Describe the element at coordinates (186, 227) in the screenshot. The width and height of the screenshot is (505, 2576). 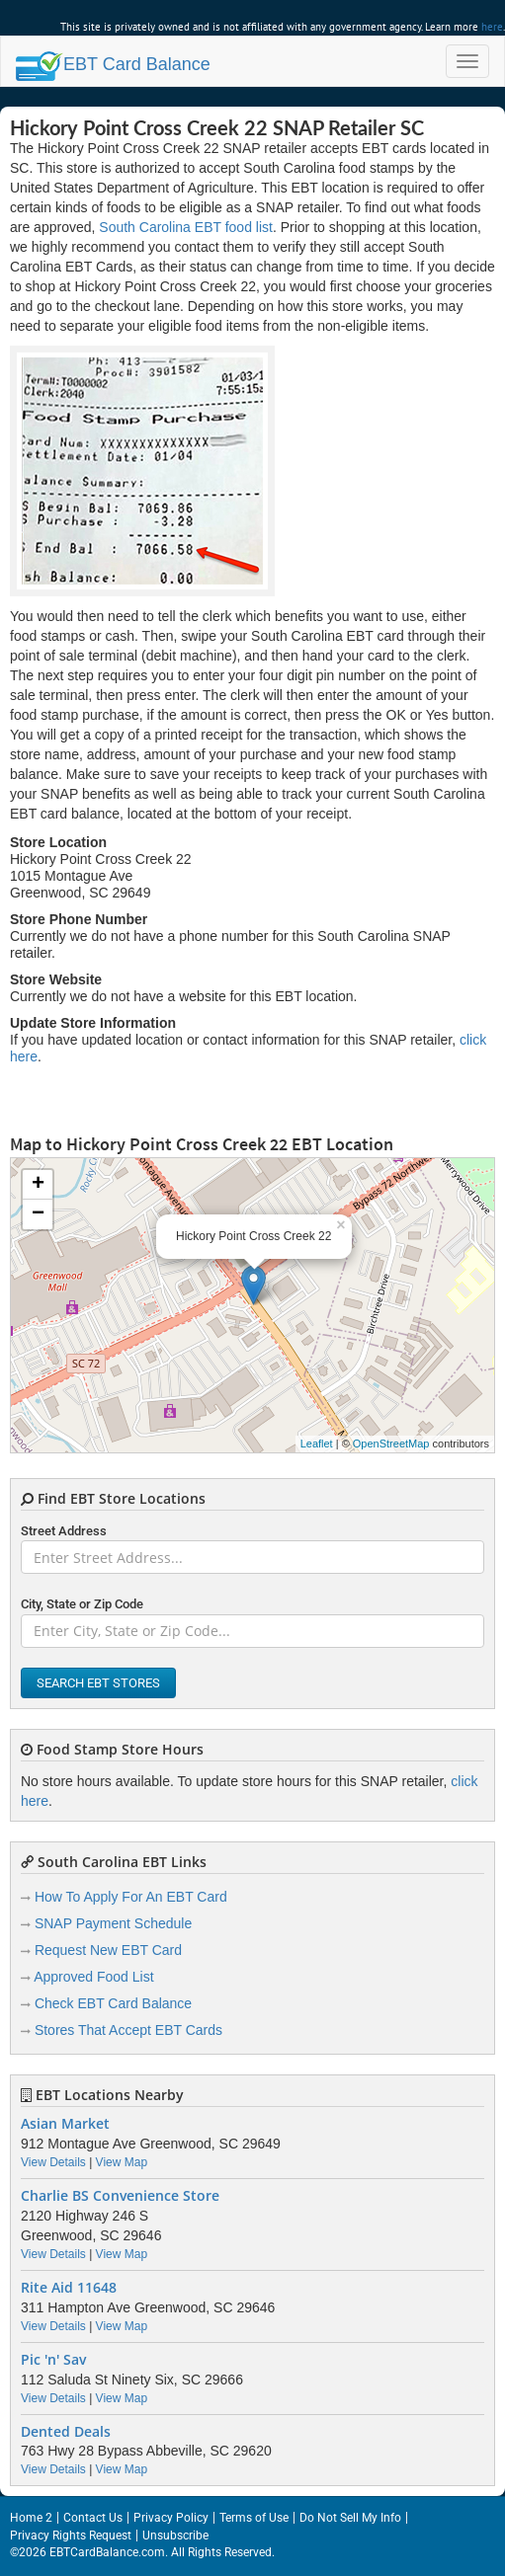
I see `South Carolina EBT food list` at that location.